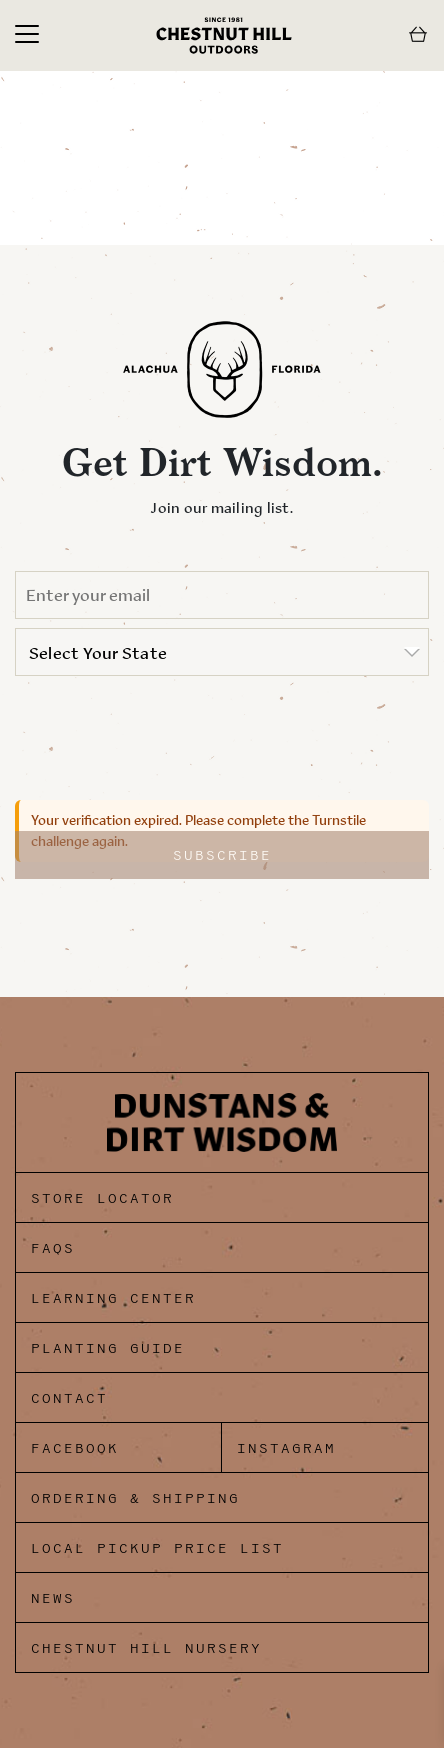 Image resolution: width=444 pixels, height=1748 pixels. I want to click on Select Your State [option], so click(98, 653).